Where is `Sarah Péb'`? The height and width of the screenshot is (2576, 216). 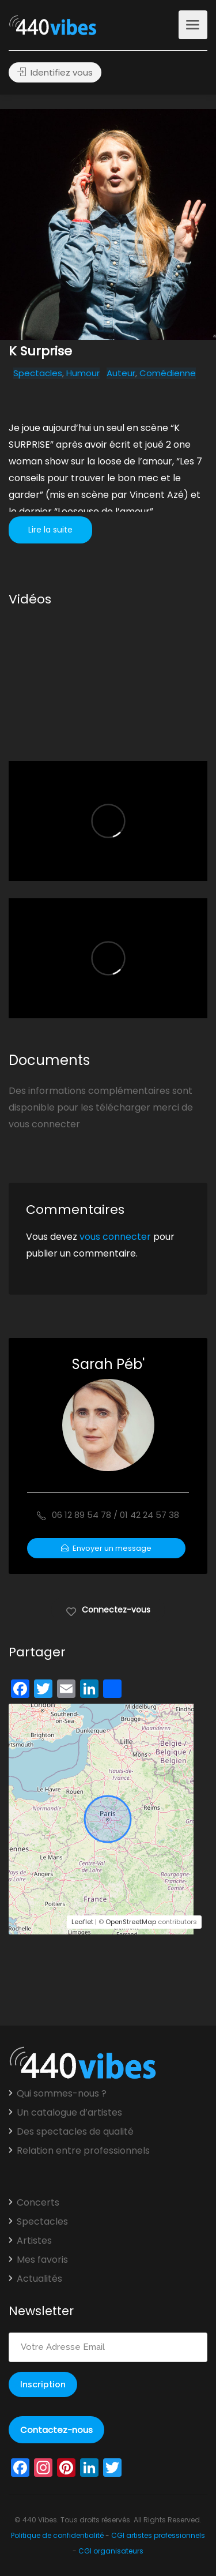 Sarah Péb' is located at coordinates (108, 1364).